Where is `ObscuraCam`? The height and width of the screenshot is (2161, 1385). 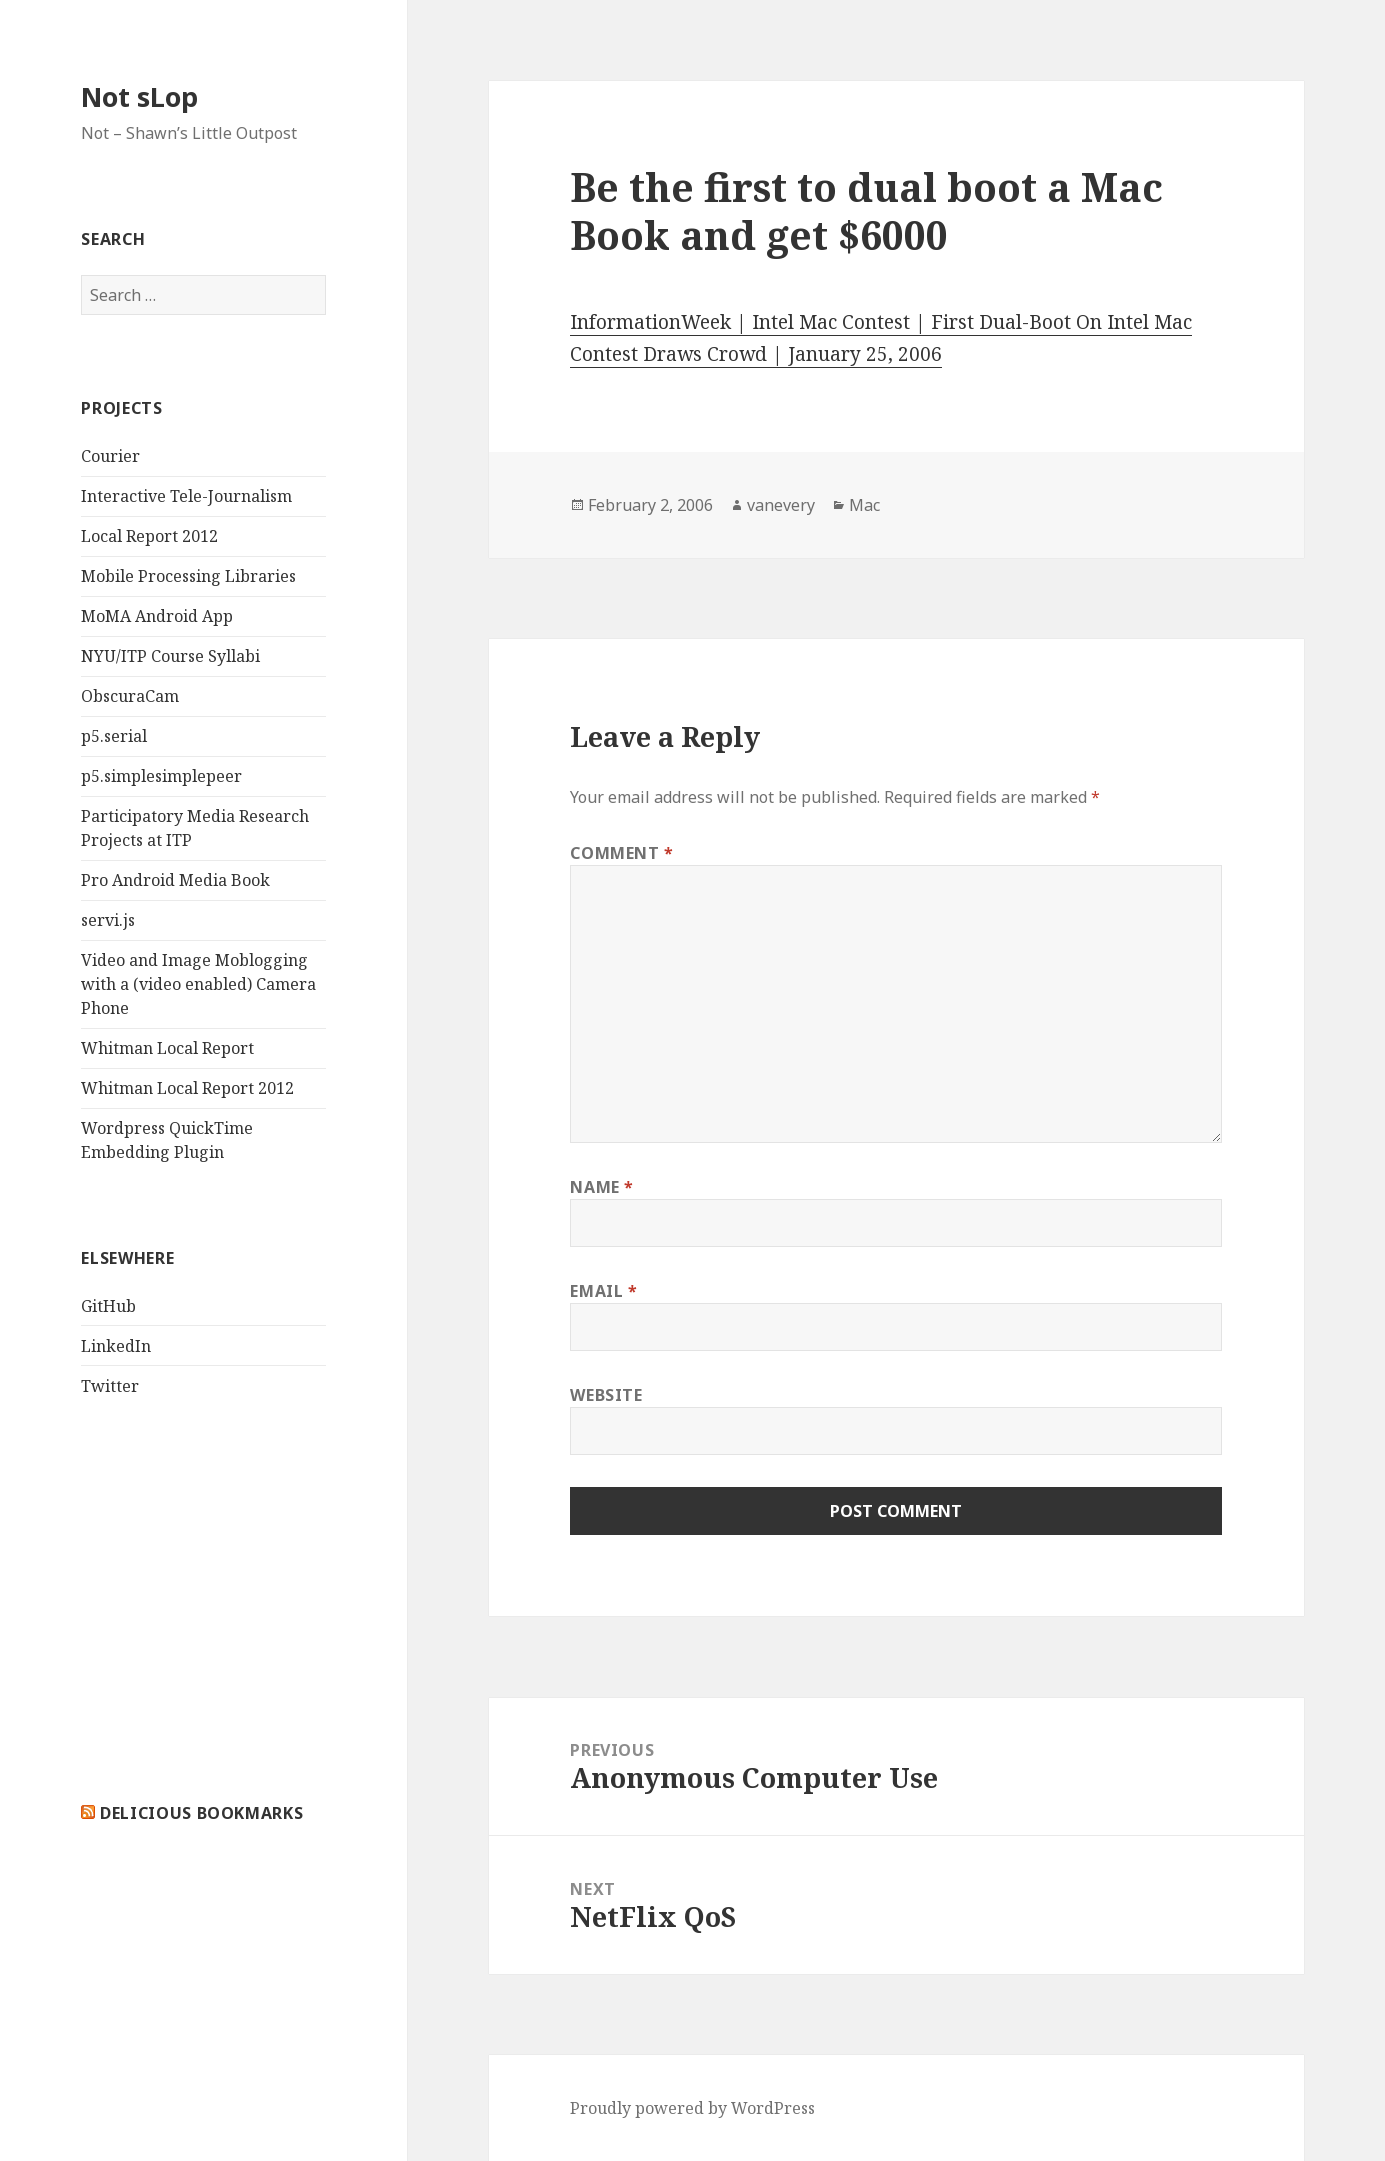 ObscuraCam is located at coordinates (130, 696).